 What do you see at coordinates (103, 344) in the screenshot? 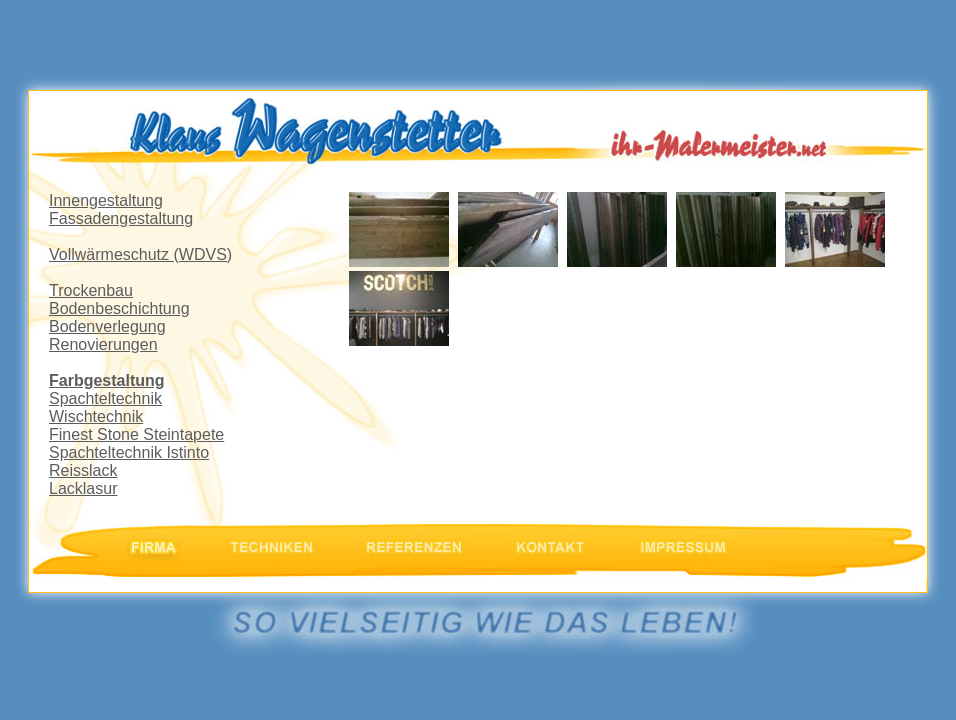
I see `Renovierungen` at bounding box center [103, 344].